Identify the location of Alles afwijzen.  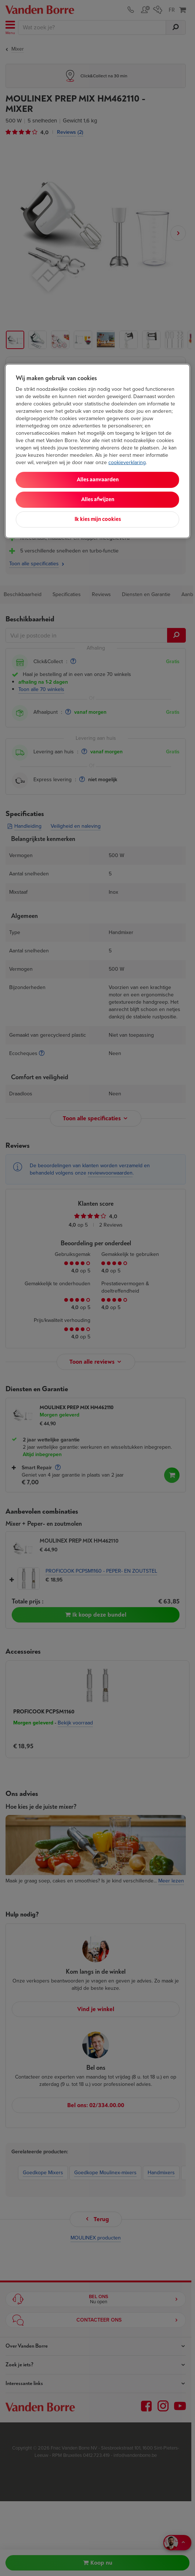
(97, 499).